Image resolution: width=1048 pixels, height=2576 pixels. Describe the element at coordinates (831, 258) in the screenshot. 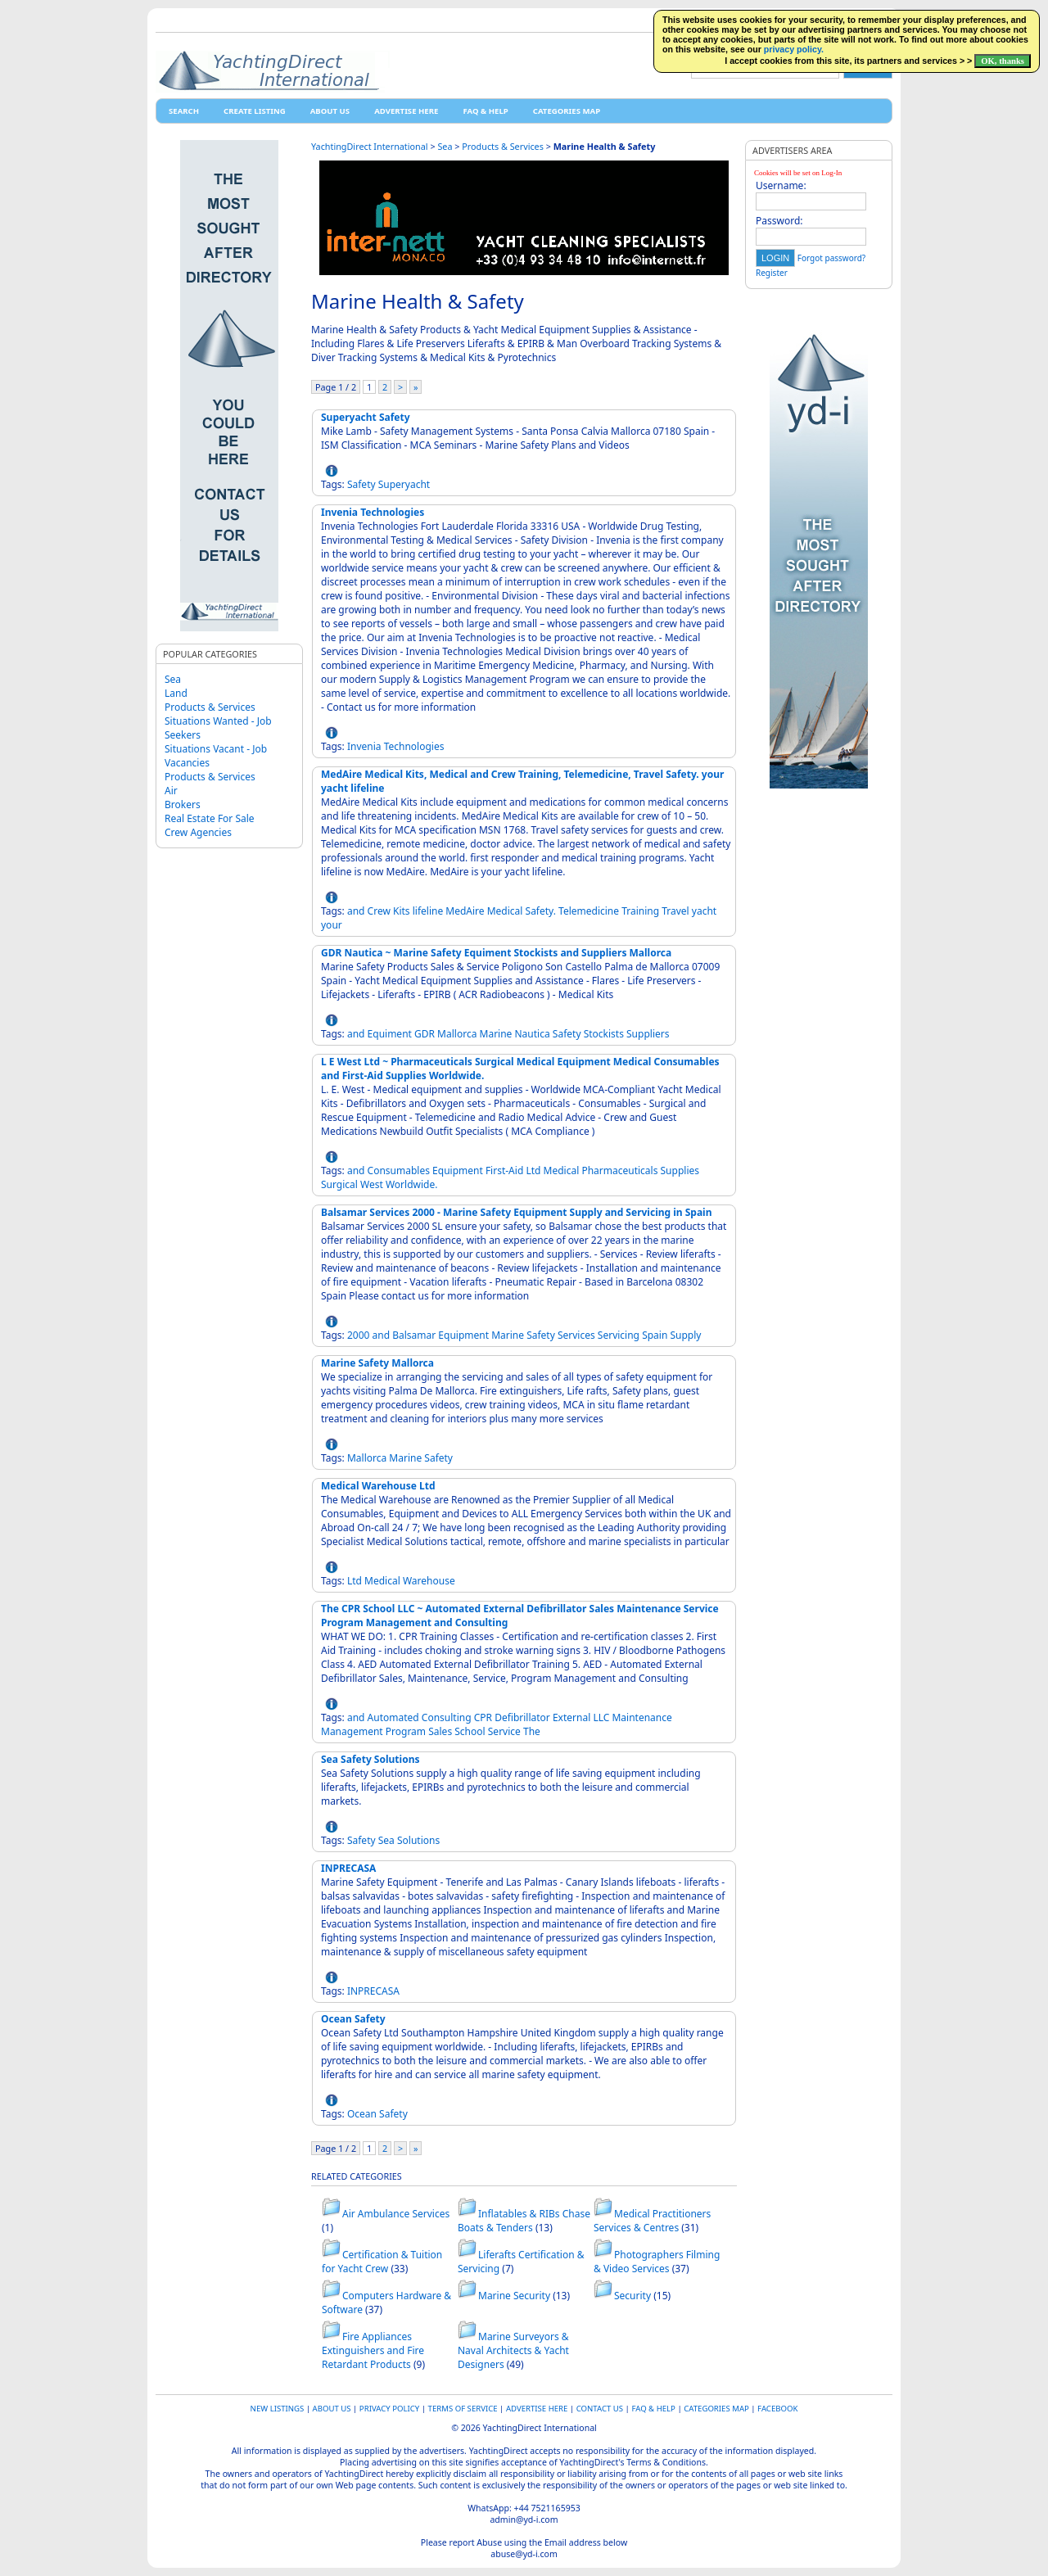

I see `Forgot password?` at that location.